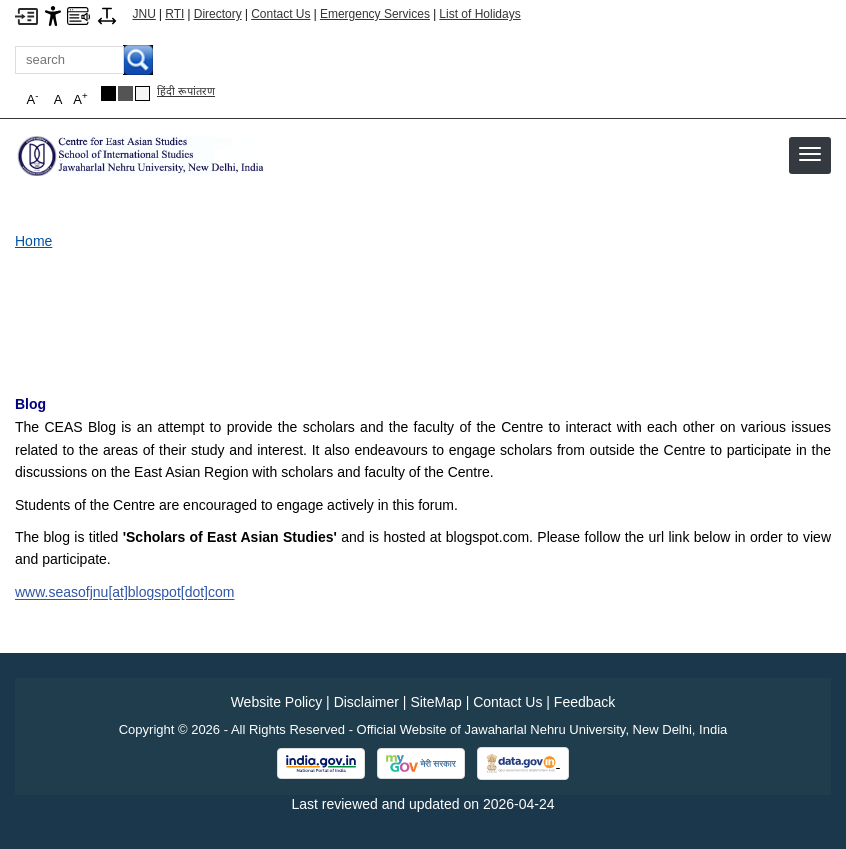  Describe the element at coordinates (277, 702) in the screenshot. I see `Website Policy` at that location.